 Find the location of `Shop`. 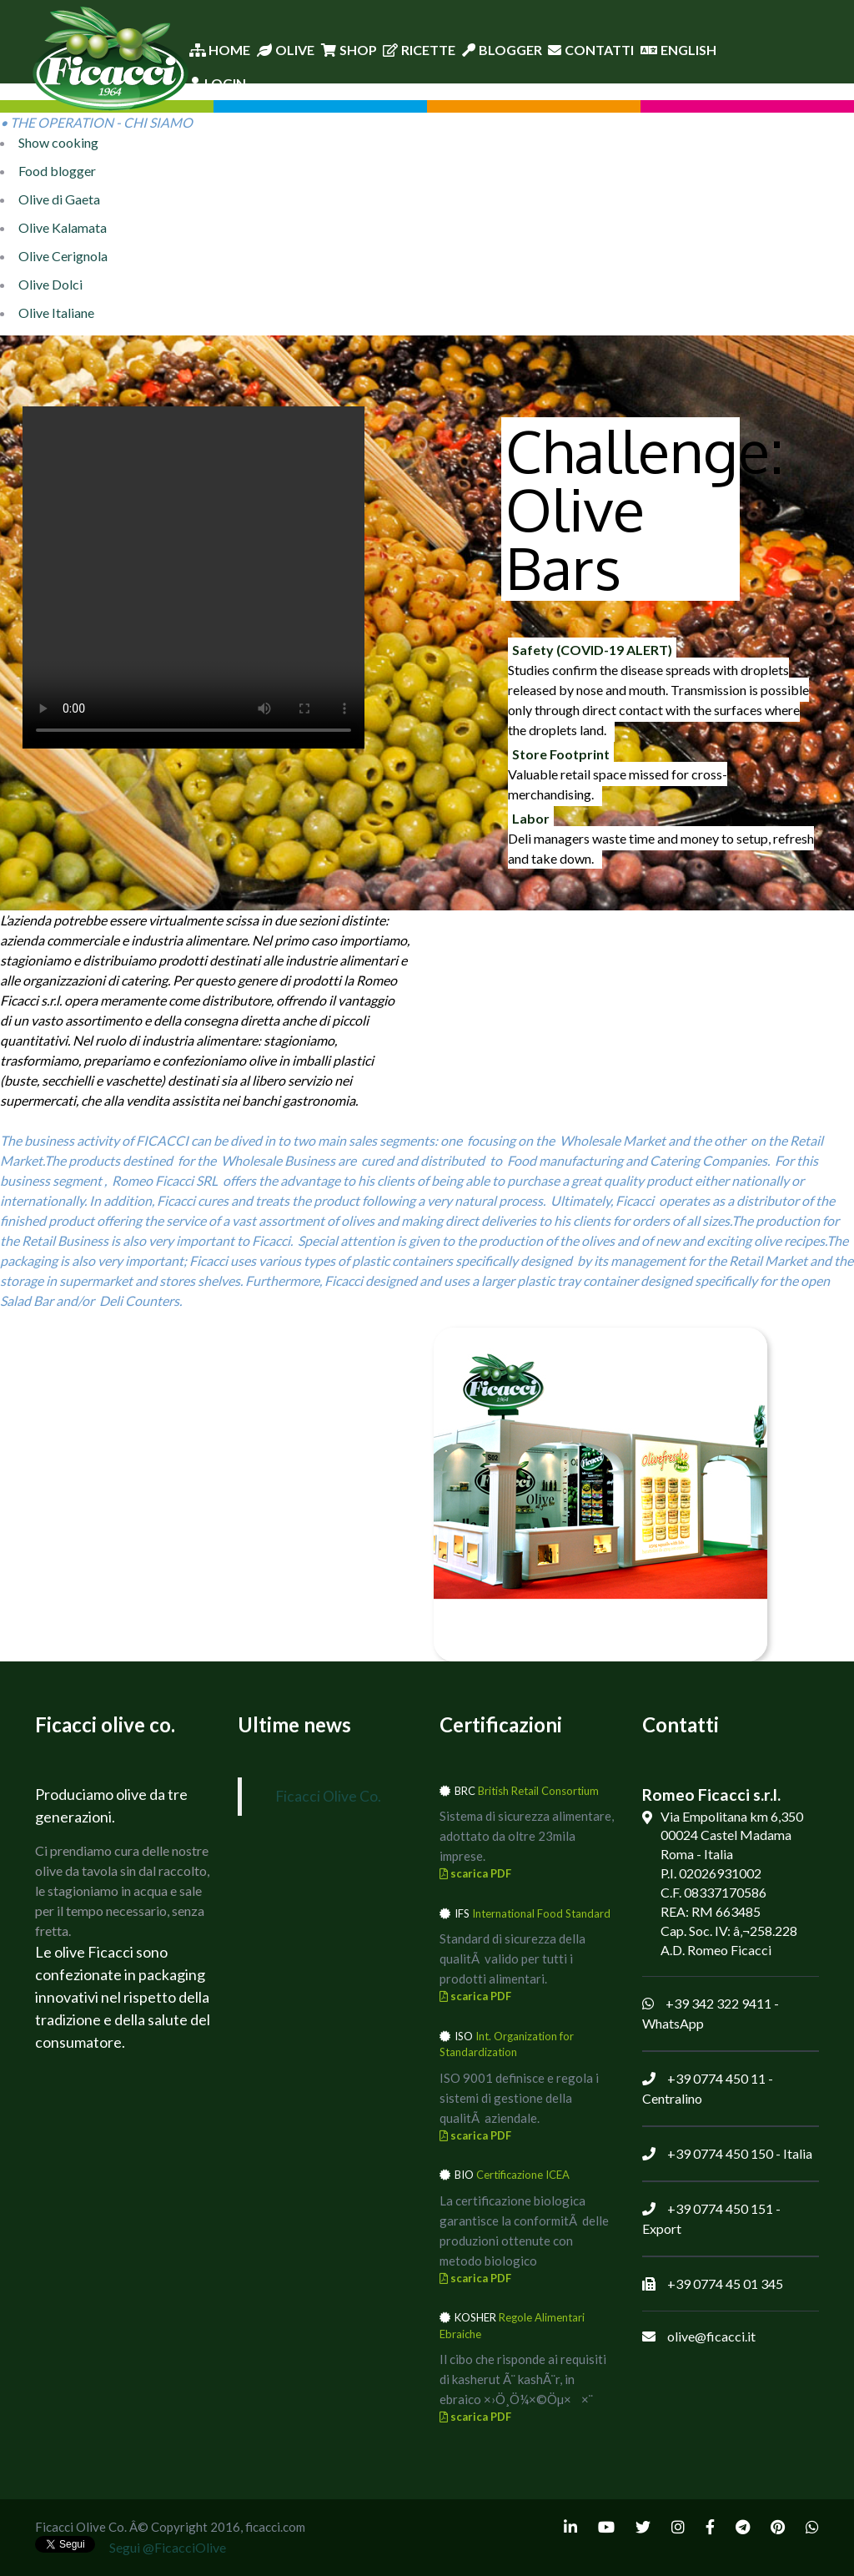

Shop is located at coordinates (349, 50).